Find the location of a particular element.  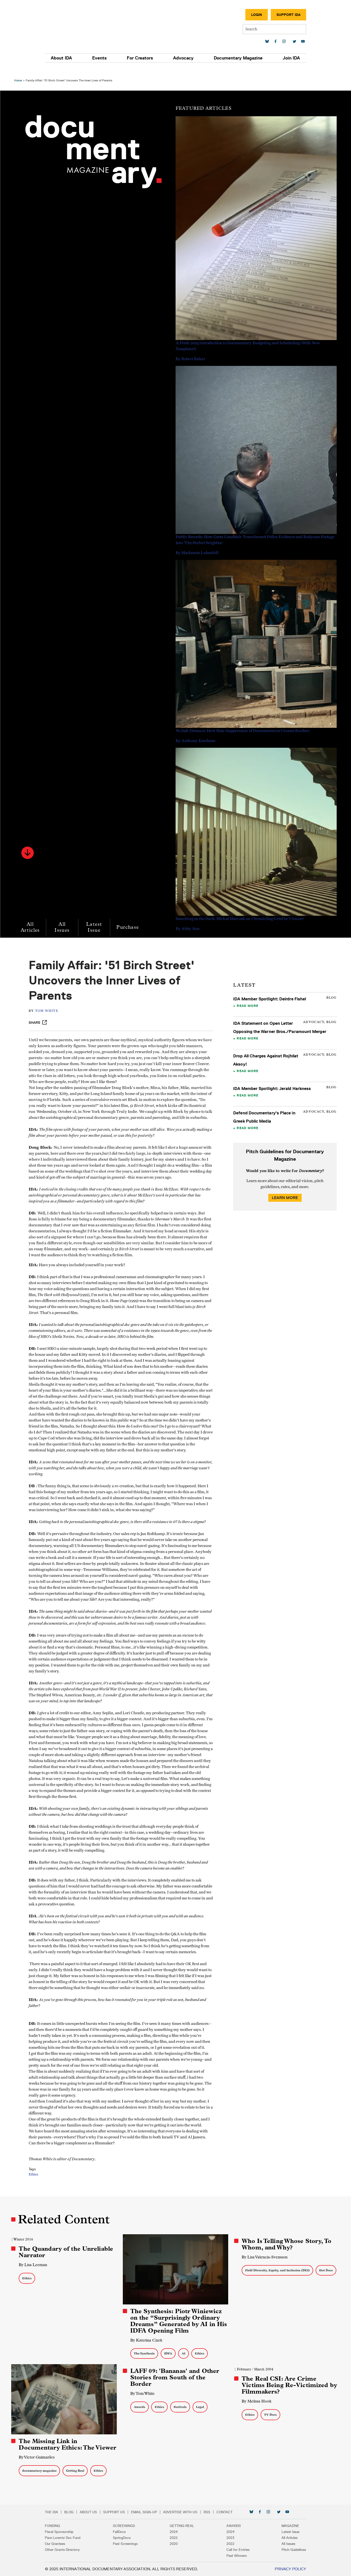

Past Screenings is located at coordinates (126, 2543).